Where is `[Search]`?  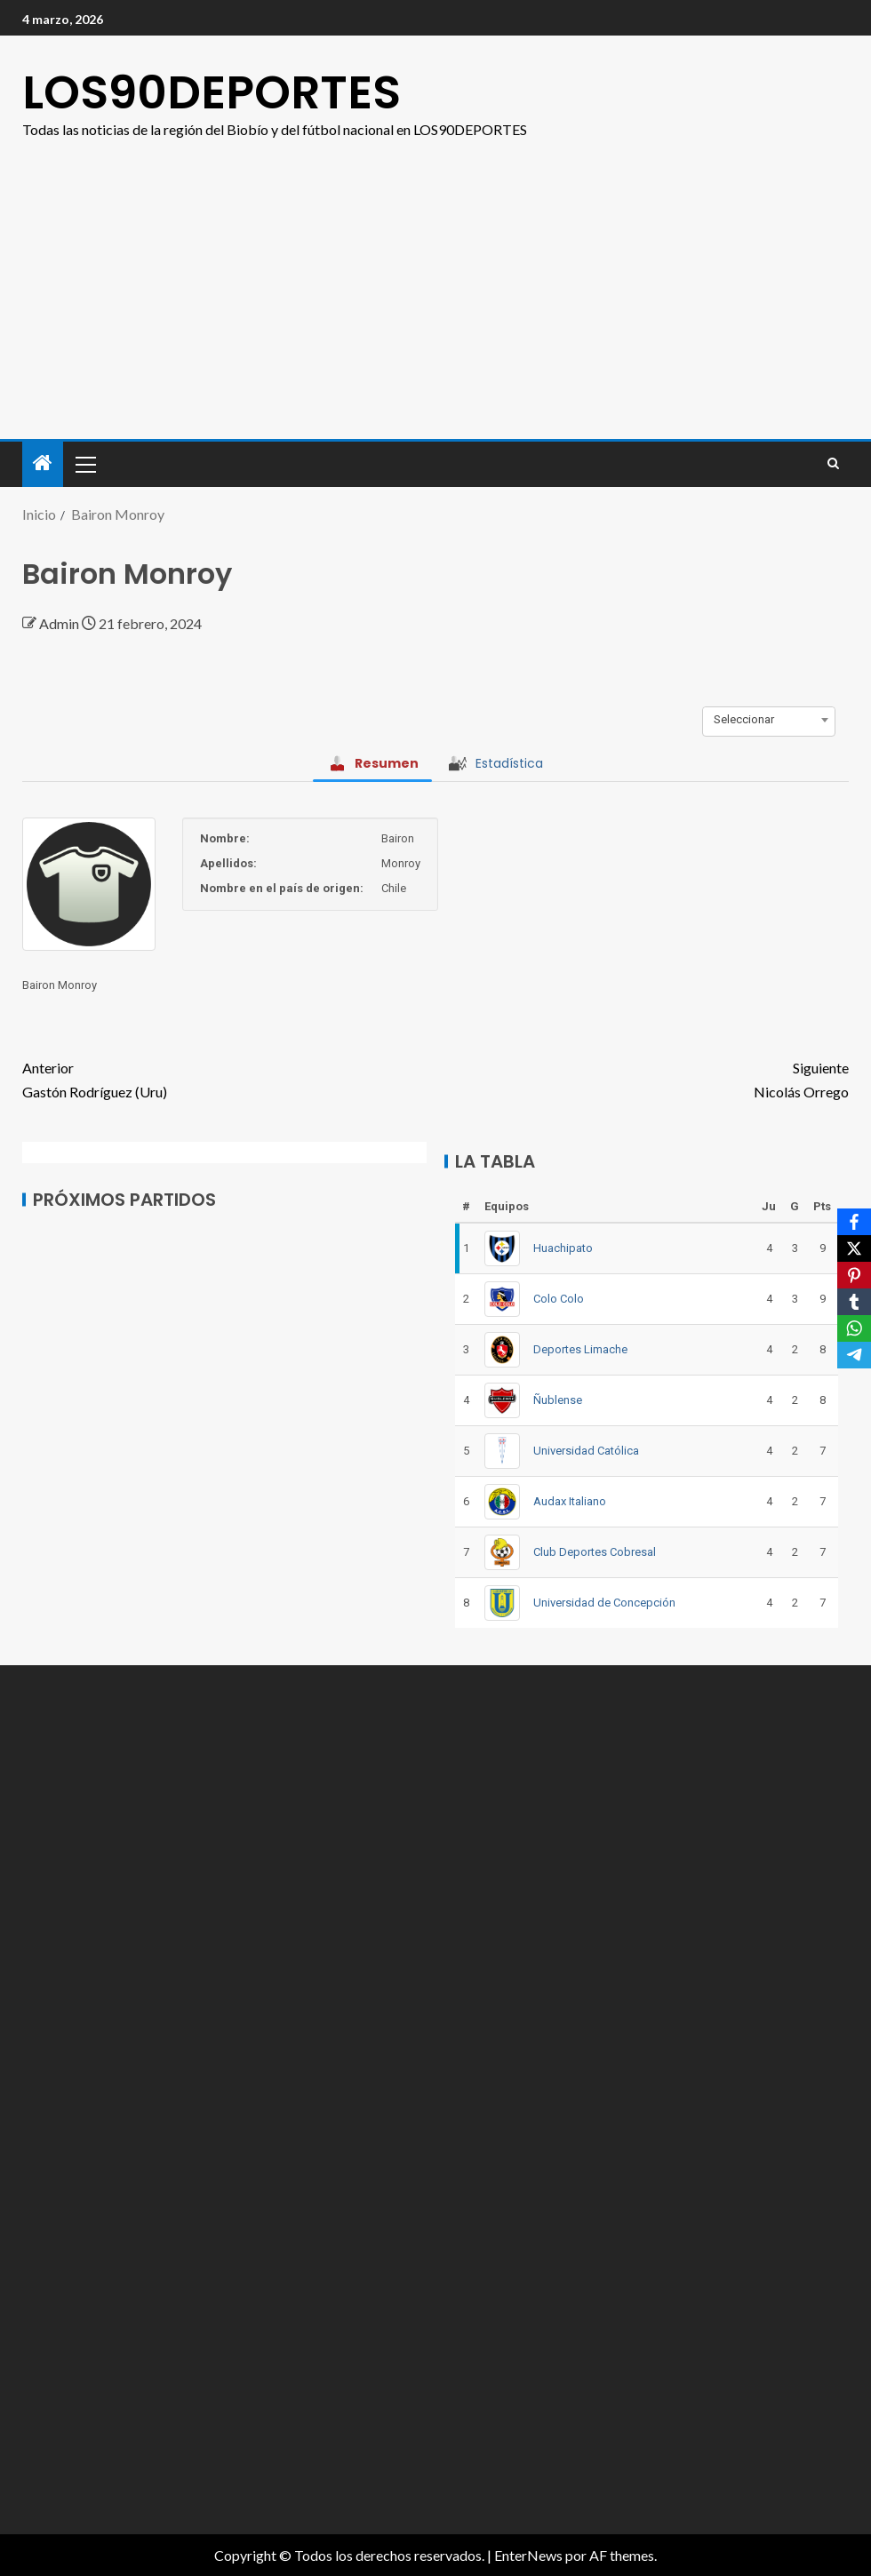
[Search] is located at coordinates (833, 464).